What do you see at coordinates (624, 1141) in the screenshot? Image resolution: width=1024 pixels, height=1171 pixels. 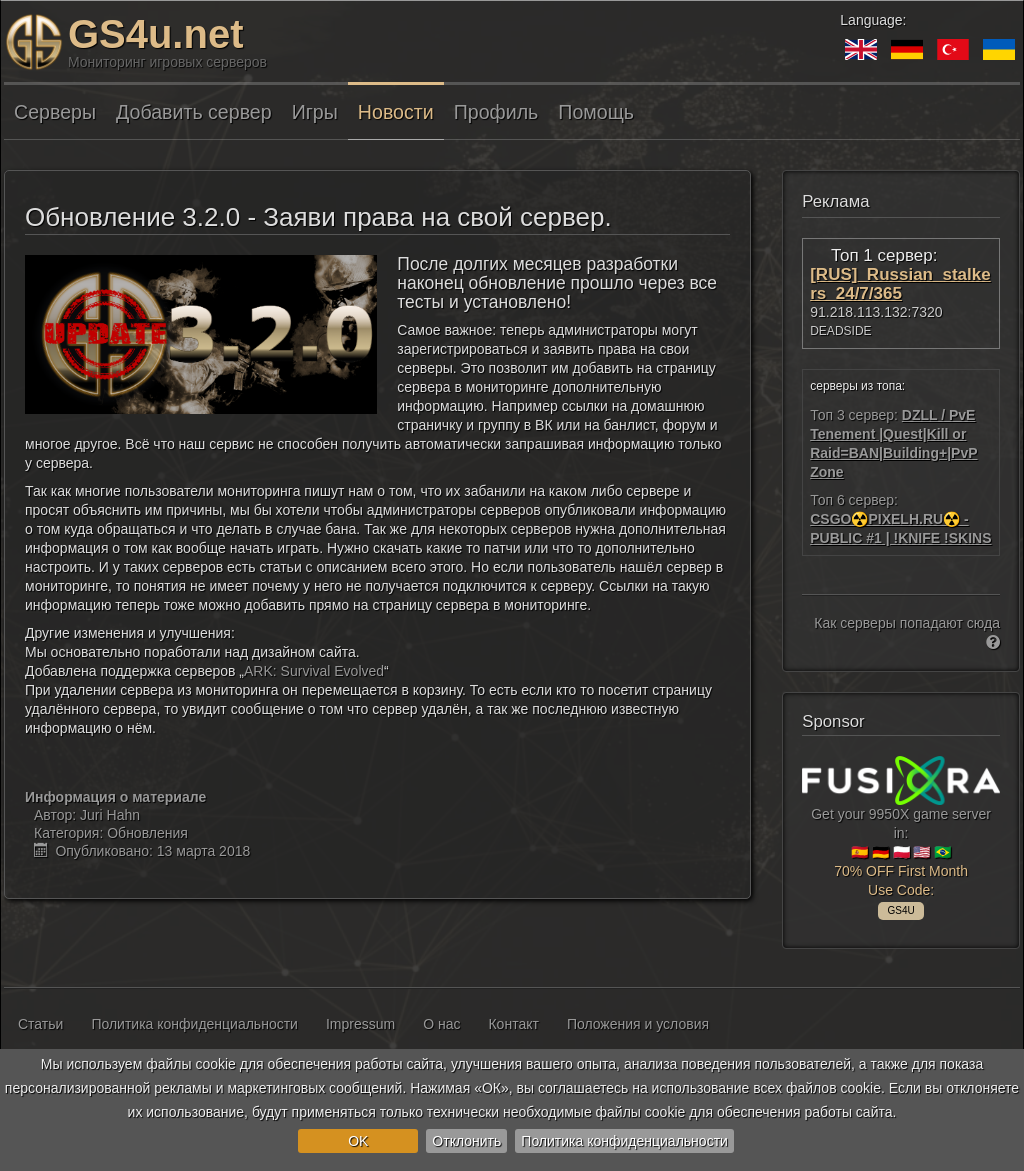 I see `Политика конфиденциальности` at bounding box center [624, 1141].